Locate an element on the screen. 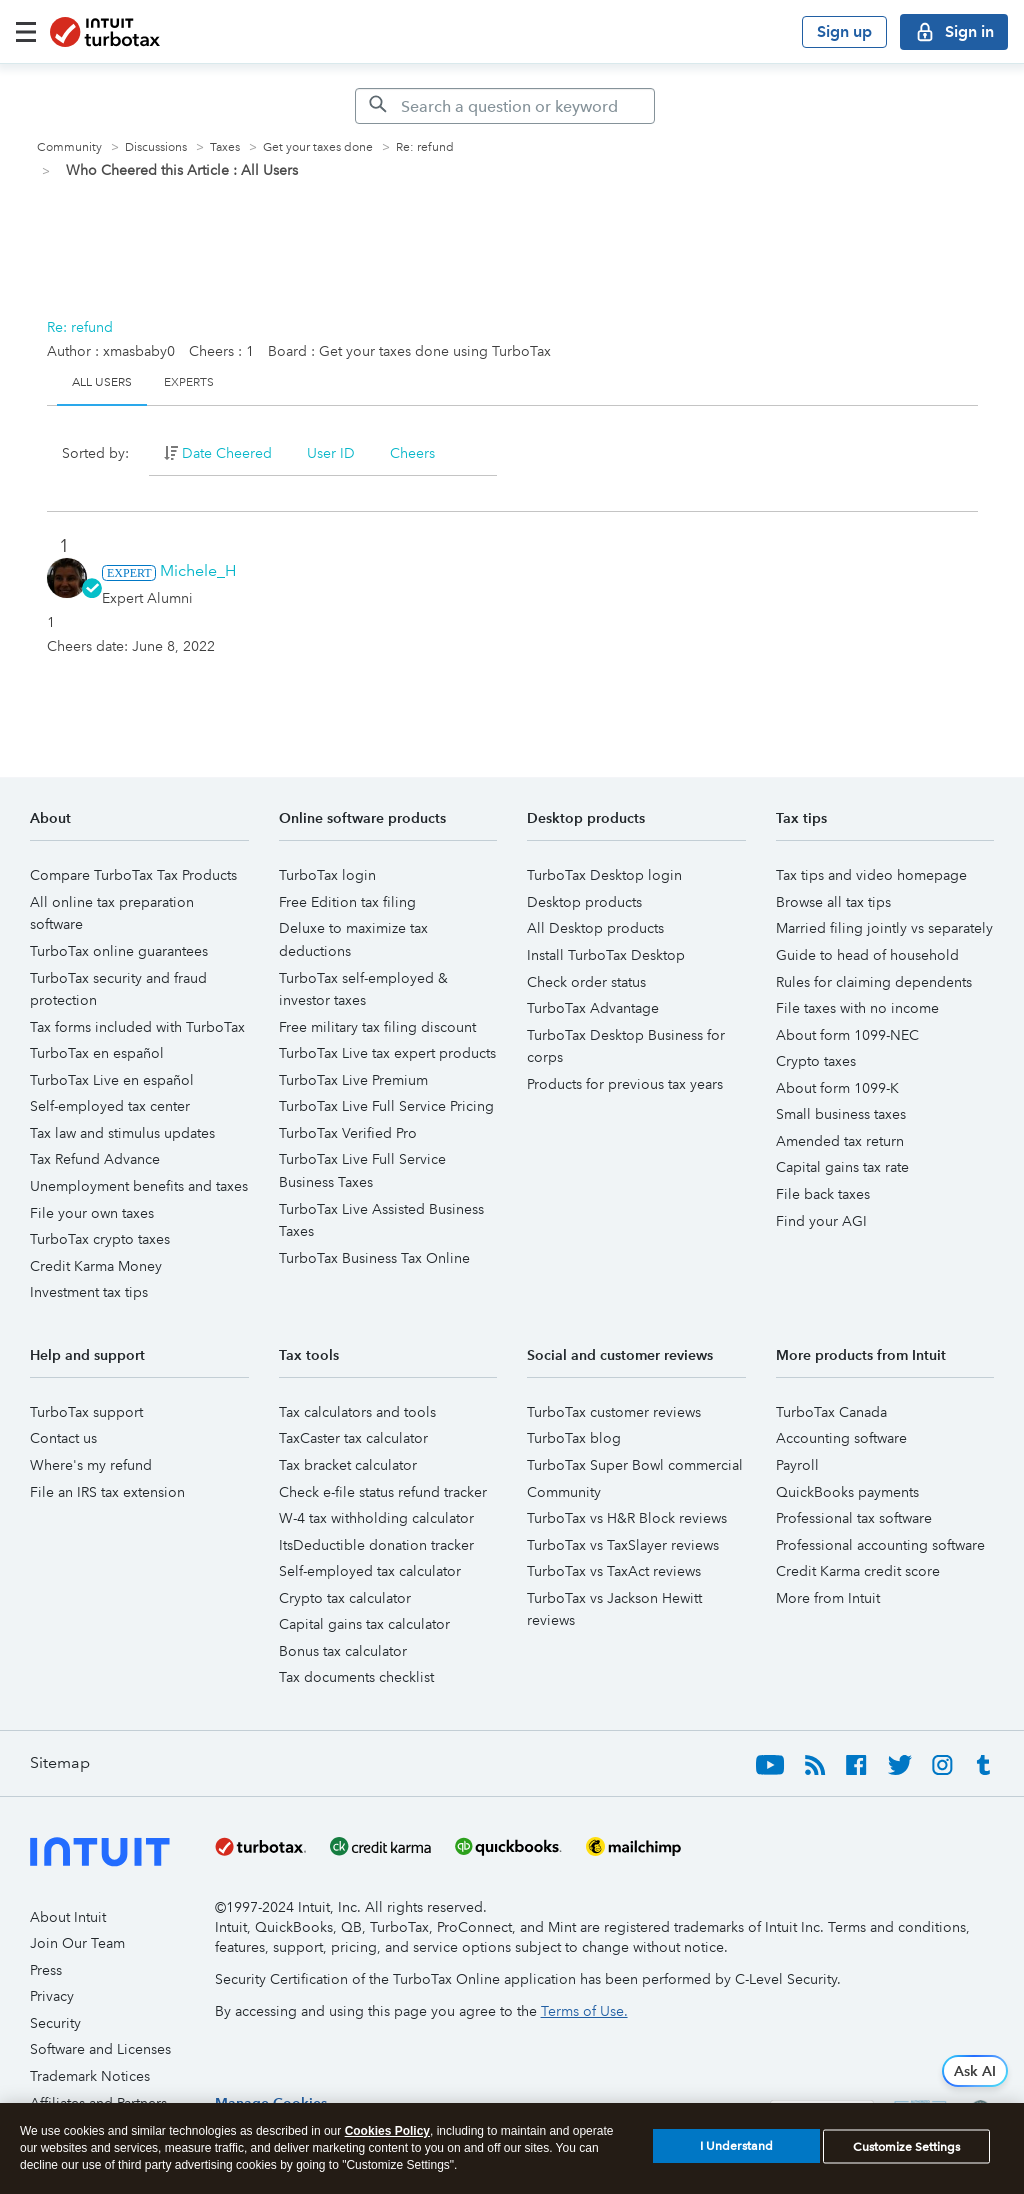 This screenshot has width=1024, height=2194. TurboTax Advantage is located at coordinates (593, 1008).